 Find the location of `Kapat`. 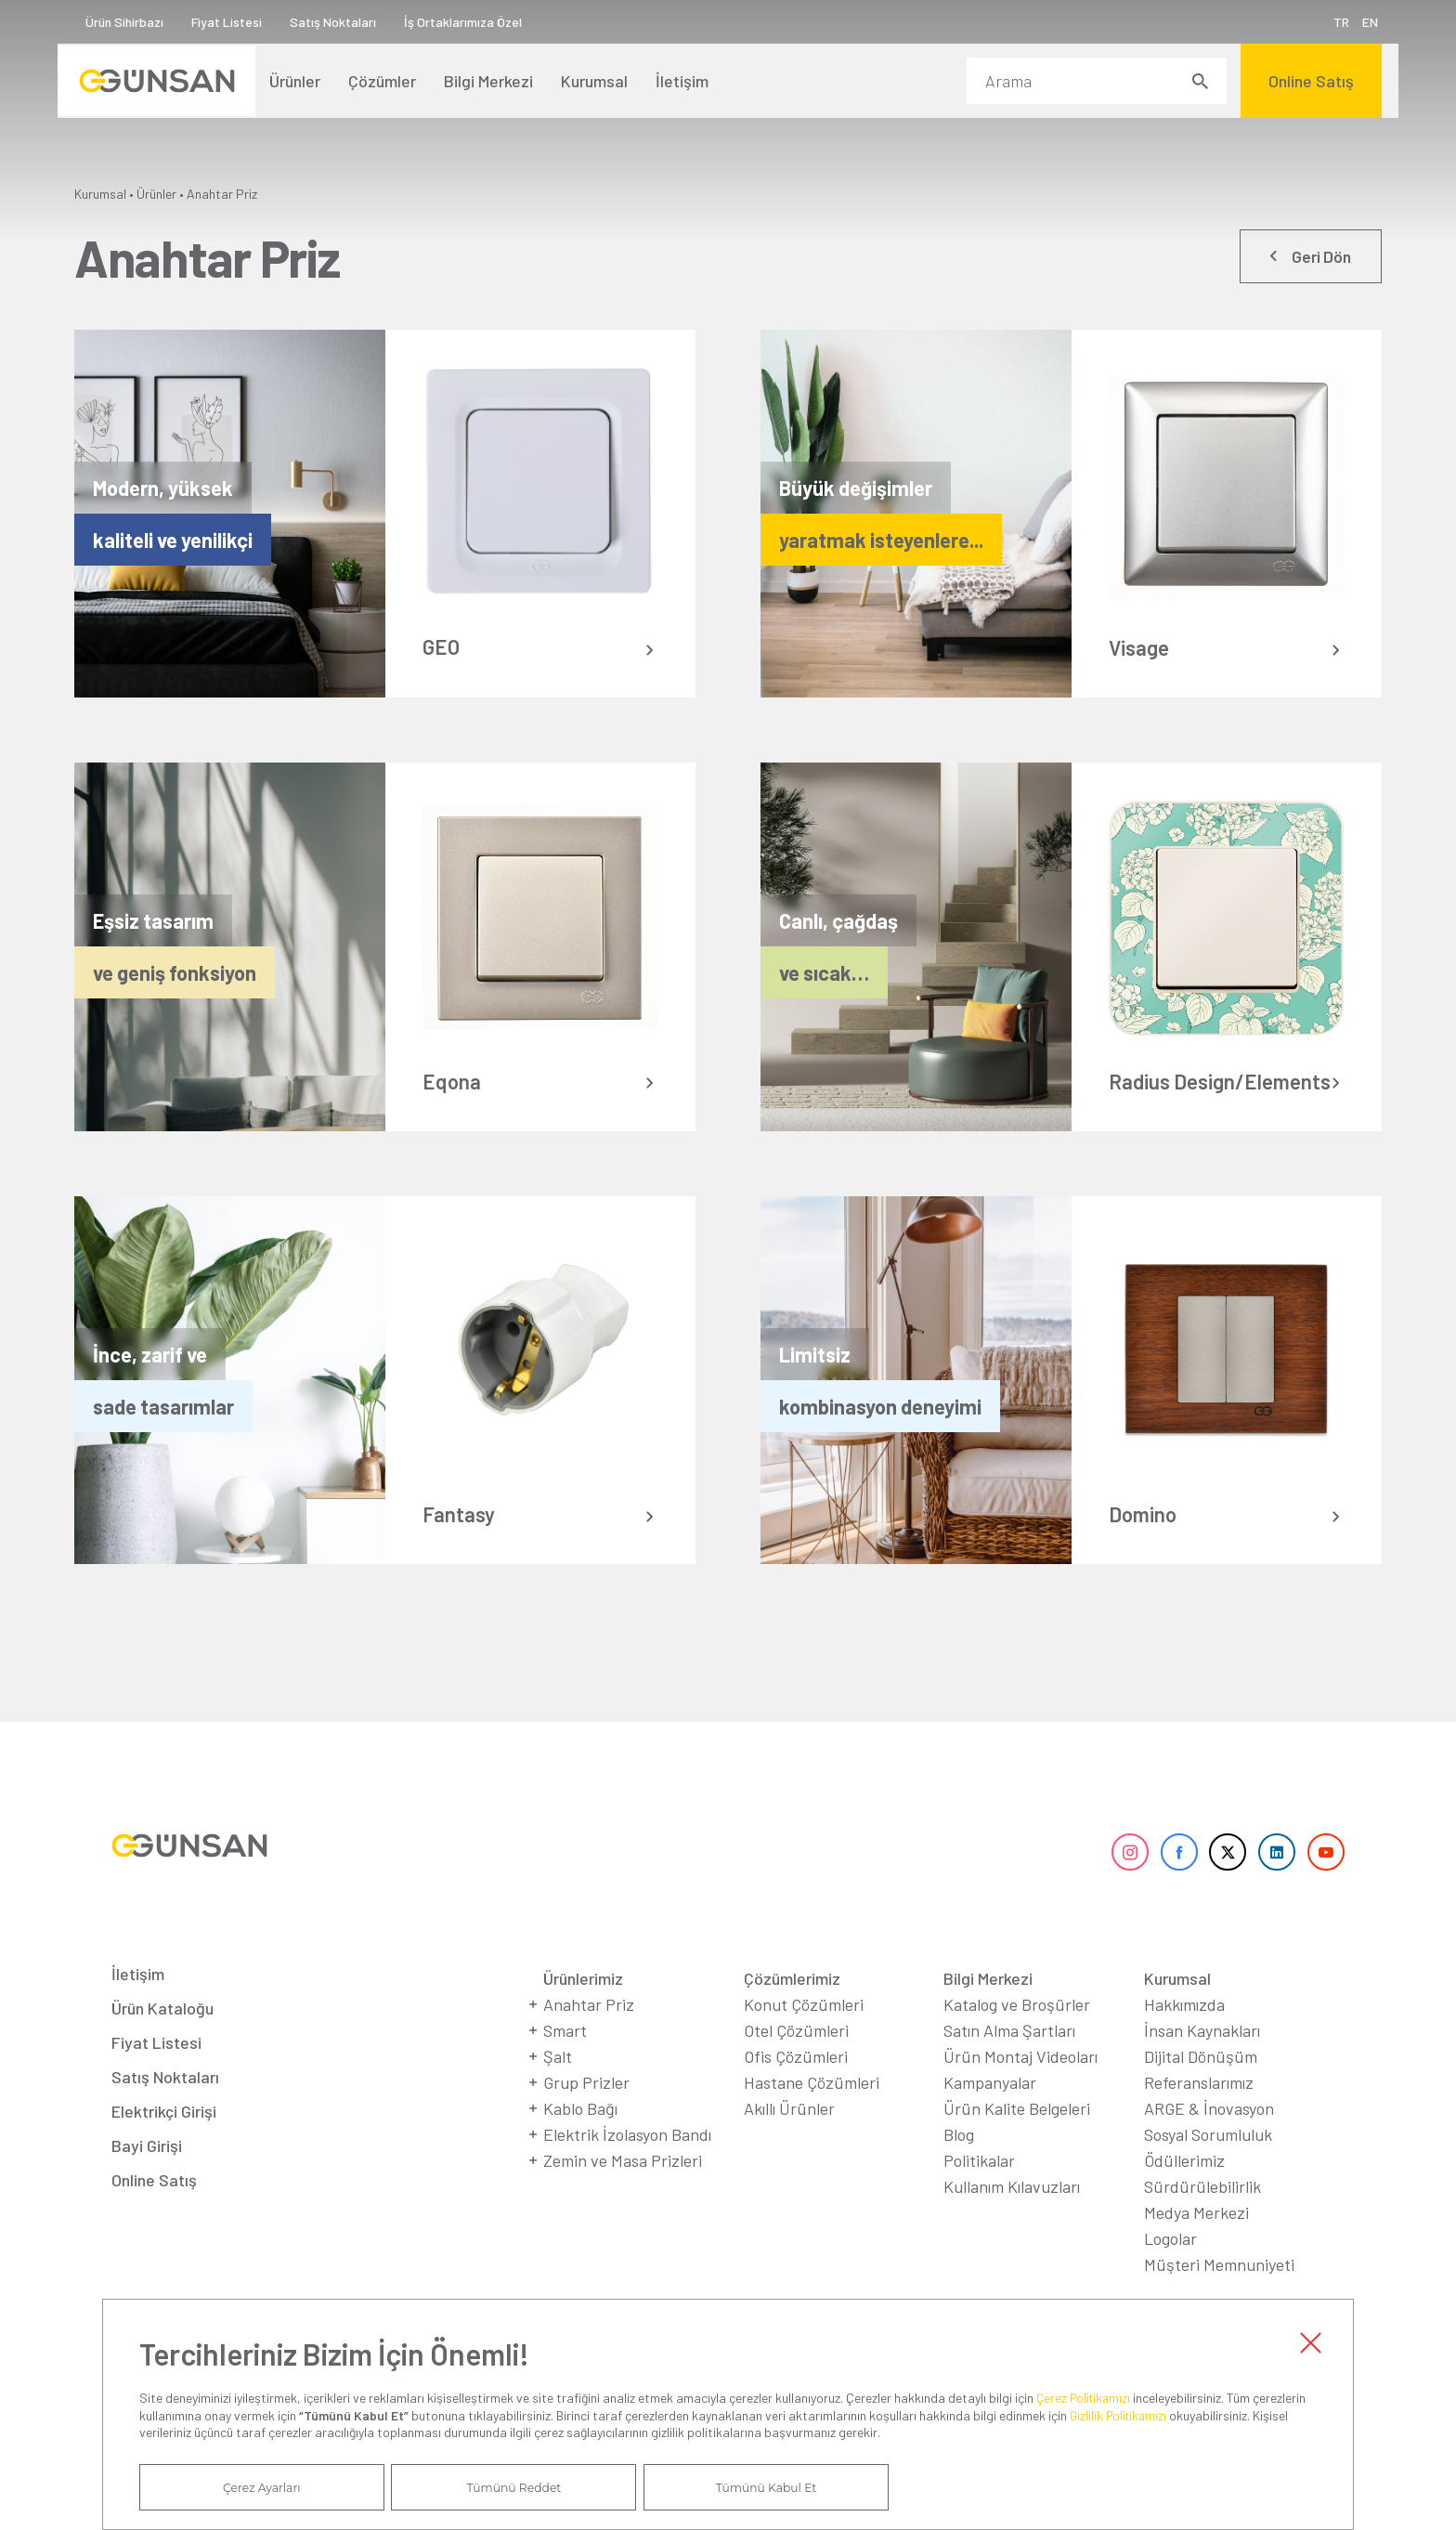

Kapat is located at coordinates (1310, 2338).